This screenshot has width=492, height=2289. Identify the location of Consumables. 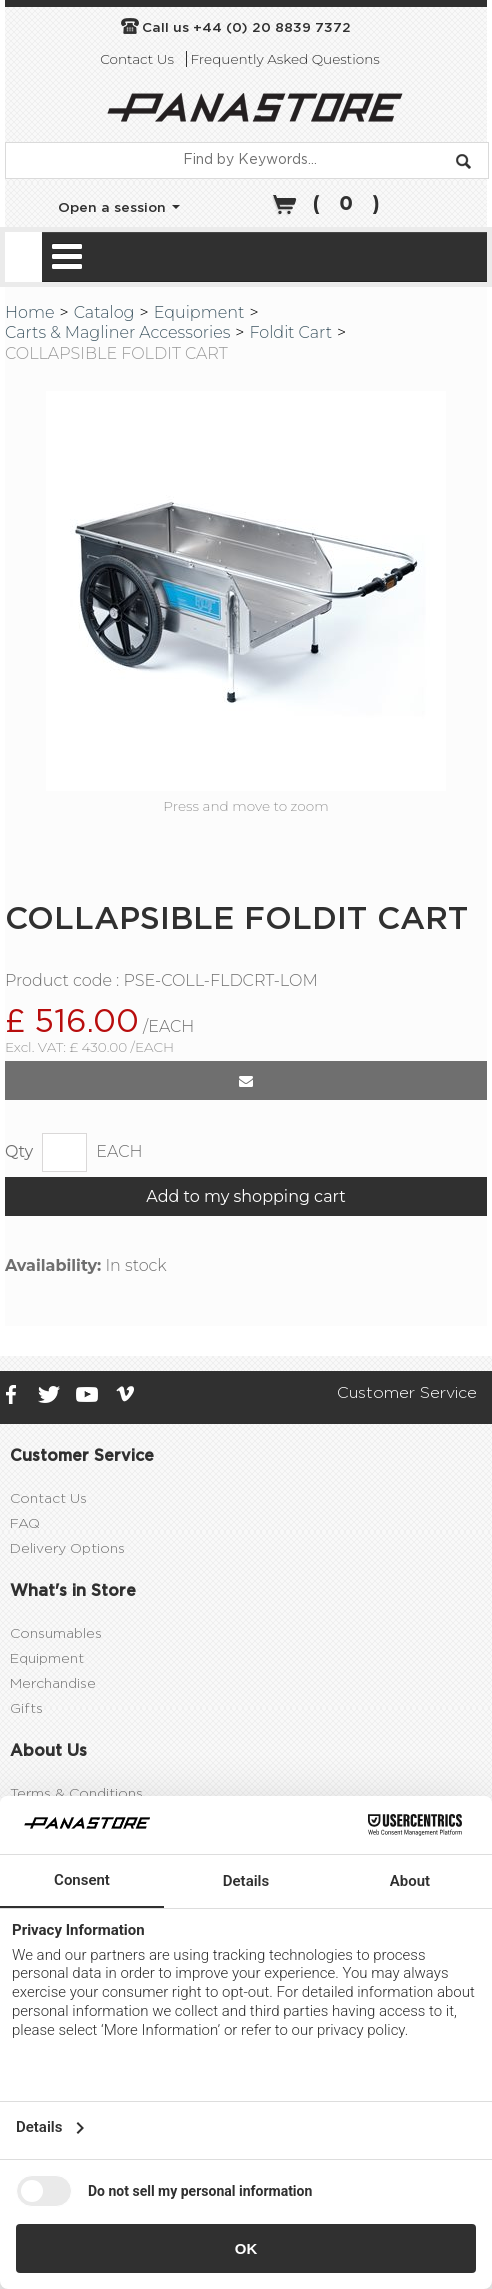
(56, 1694).